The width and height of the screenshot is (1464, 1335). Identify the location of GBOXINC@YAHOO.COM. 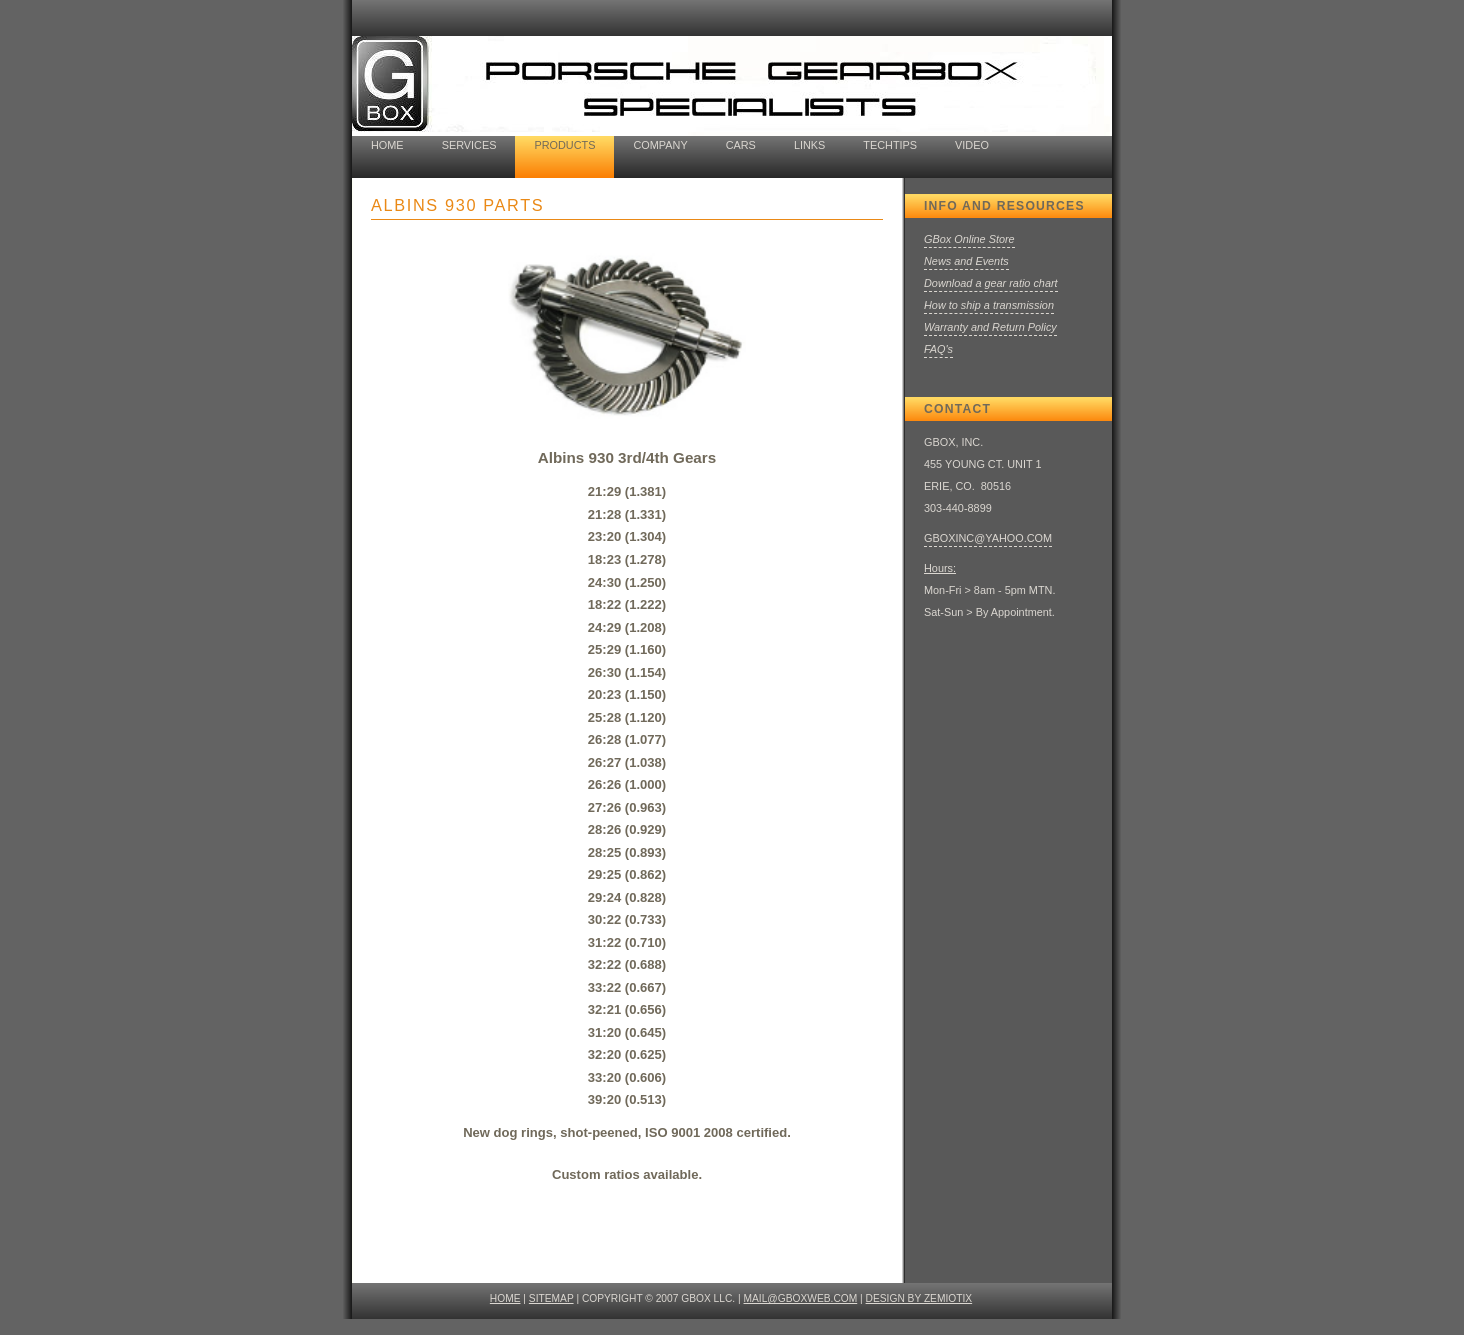
(988, 538).